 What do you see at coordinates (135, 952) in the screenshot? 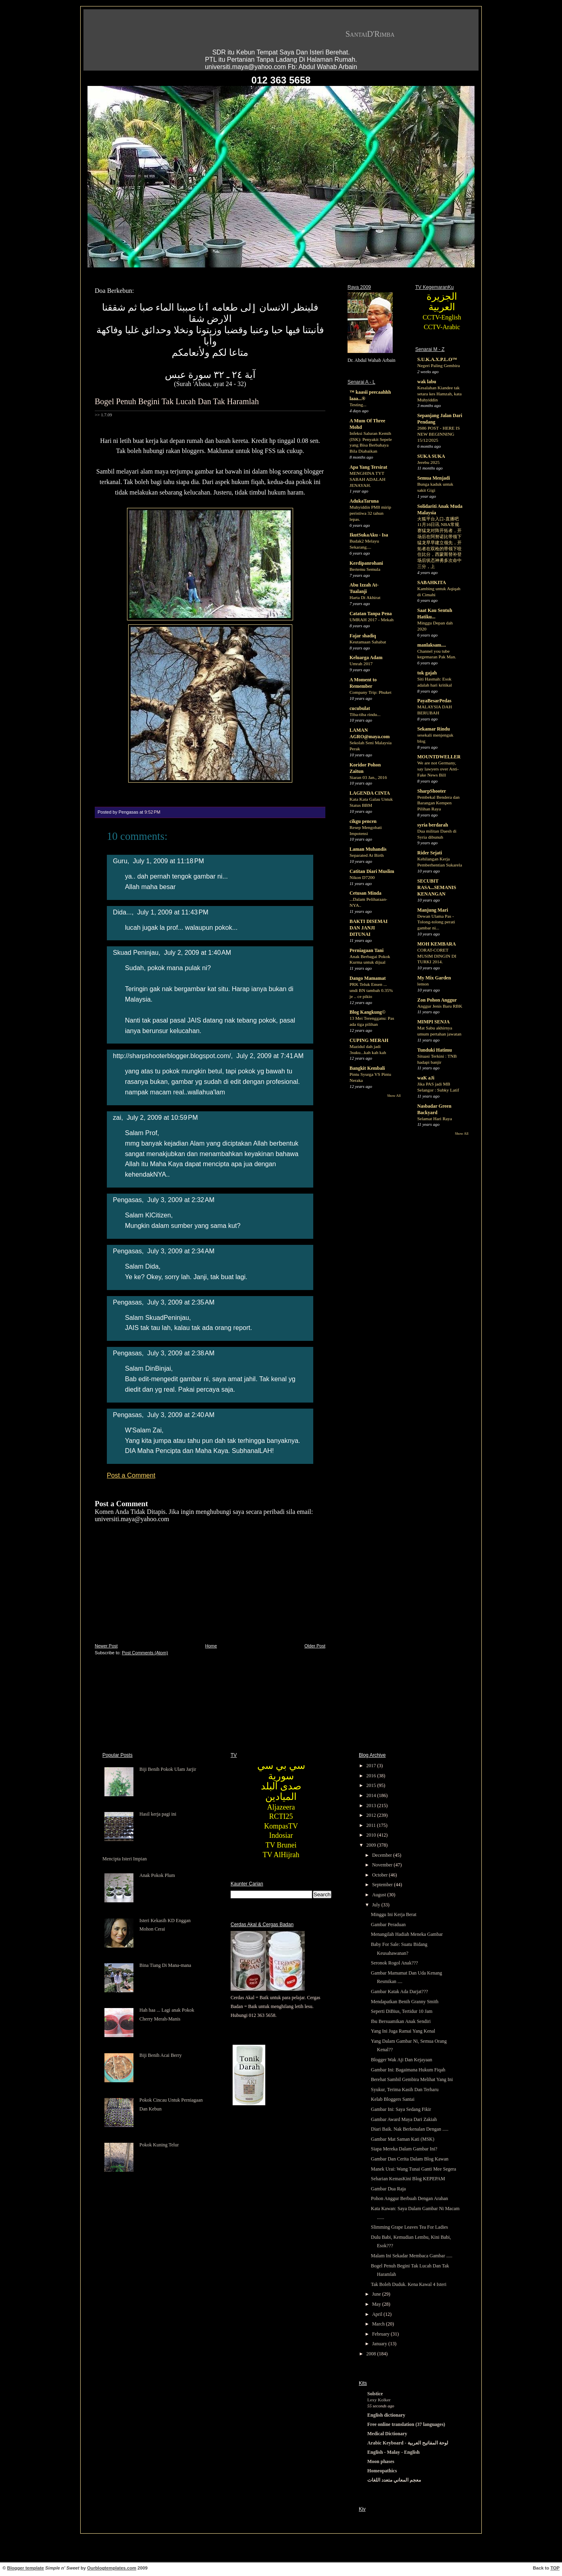
I see `Skuad Peninjau` at bounding box center [135, 952].